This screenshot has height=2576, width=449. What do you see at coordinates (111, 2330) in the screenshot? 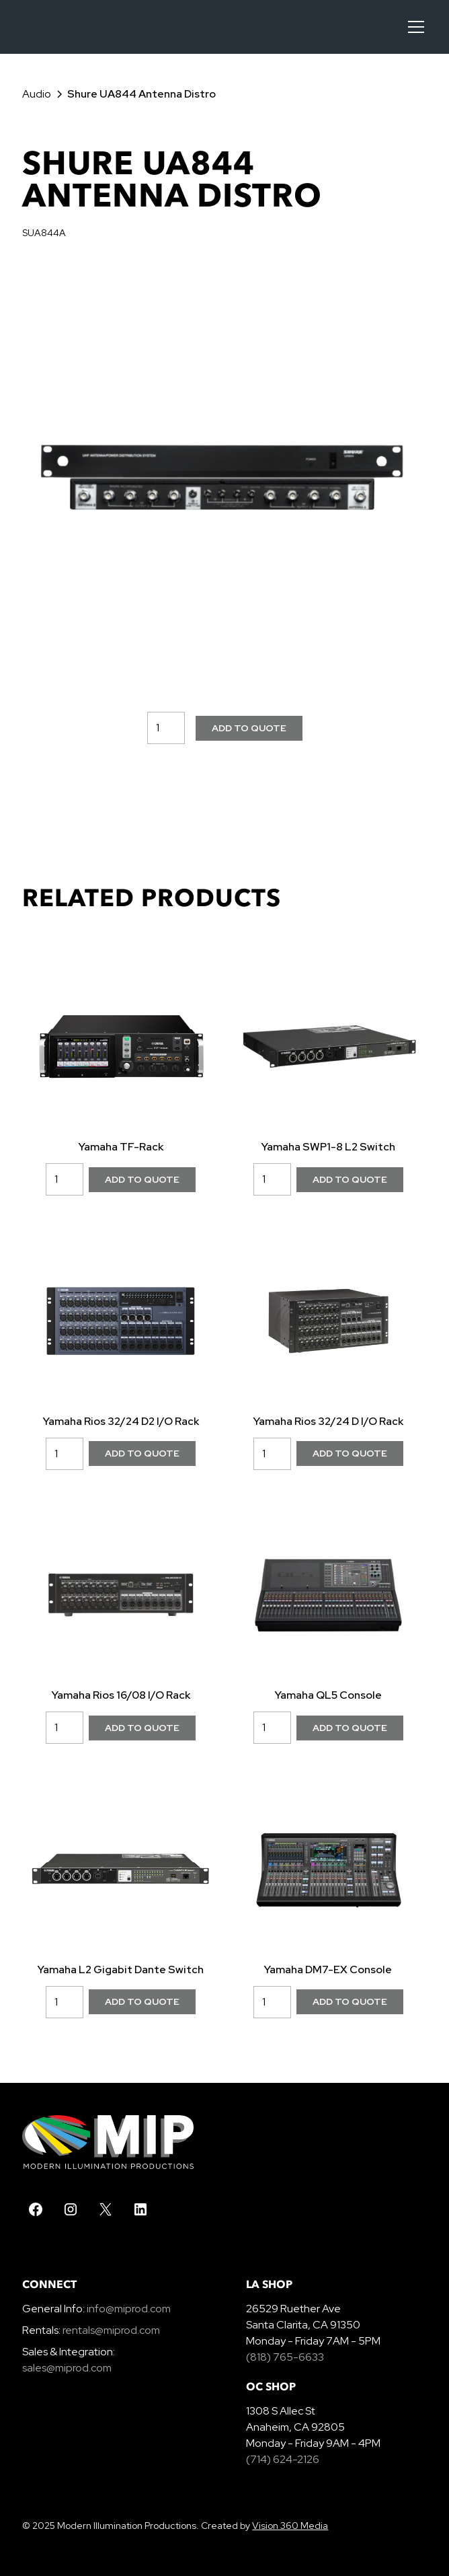
I see `rentals@miprod.com` at bounding box center [111, 2330].